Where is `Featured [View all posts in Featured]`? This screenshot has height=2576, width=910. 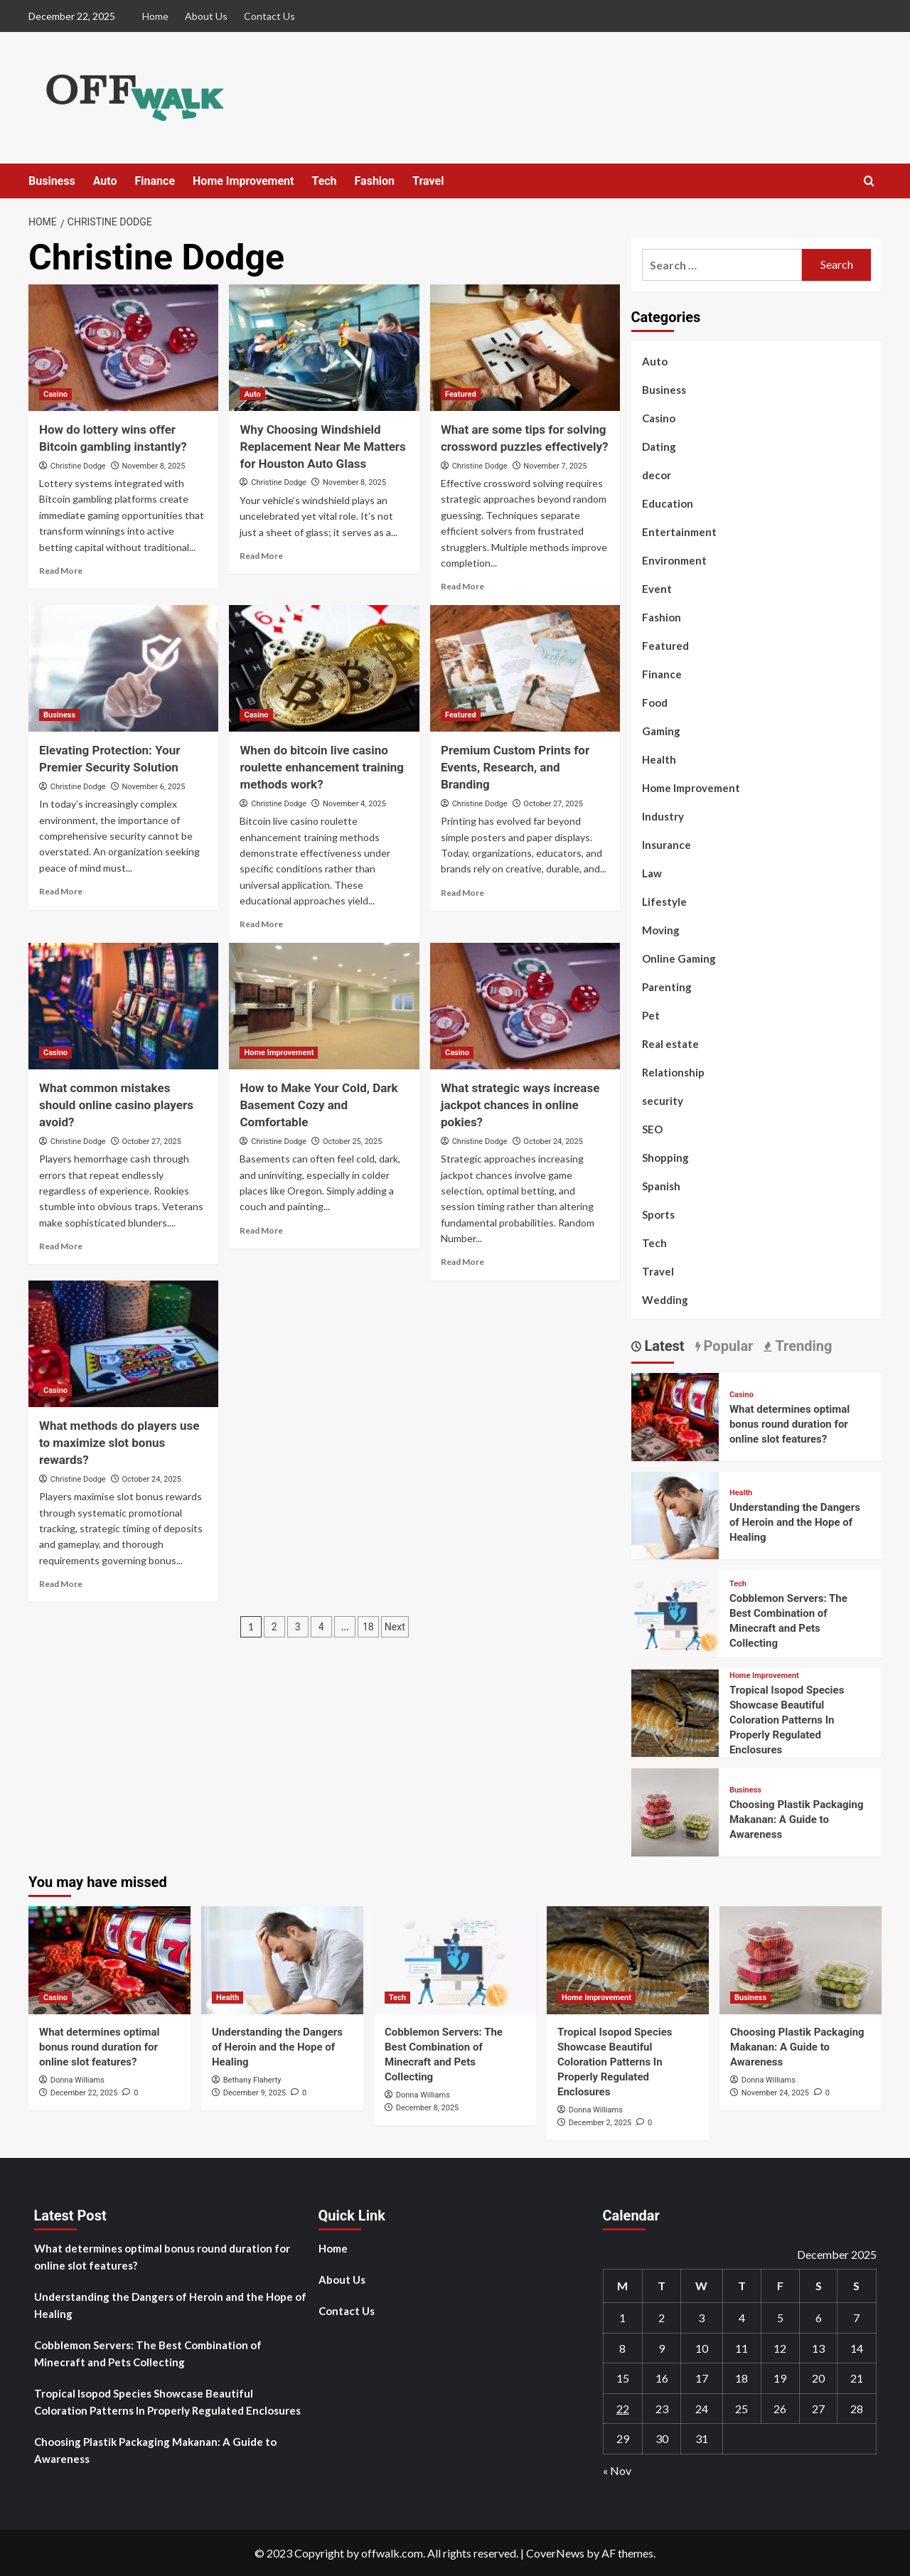 Featured [View all posts in Featured] is located at coordinates (460, 394).